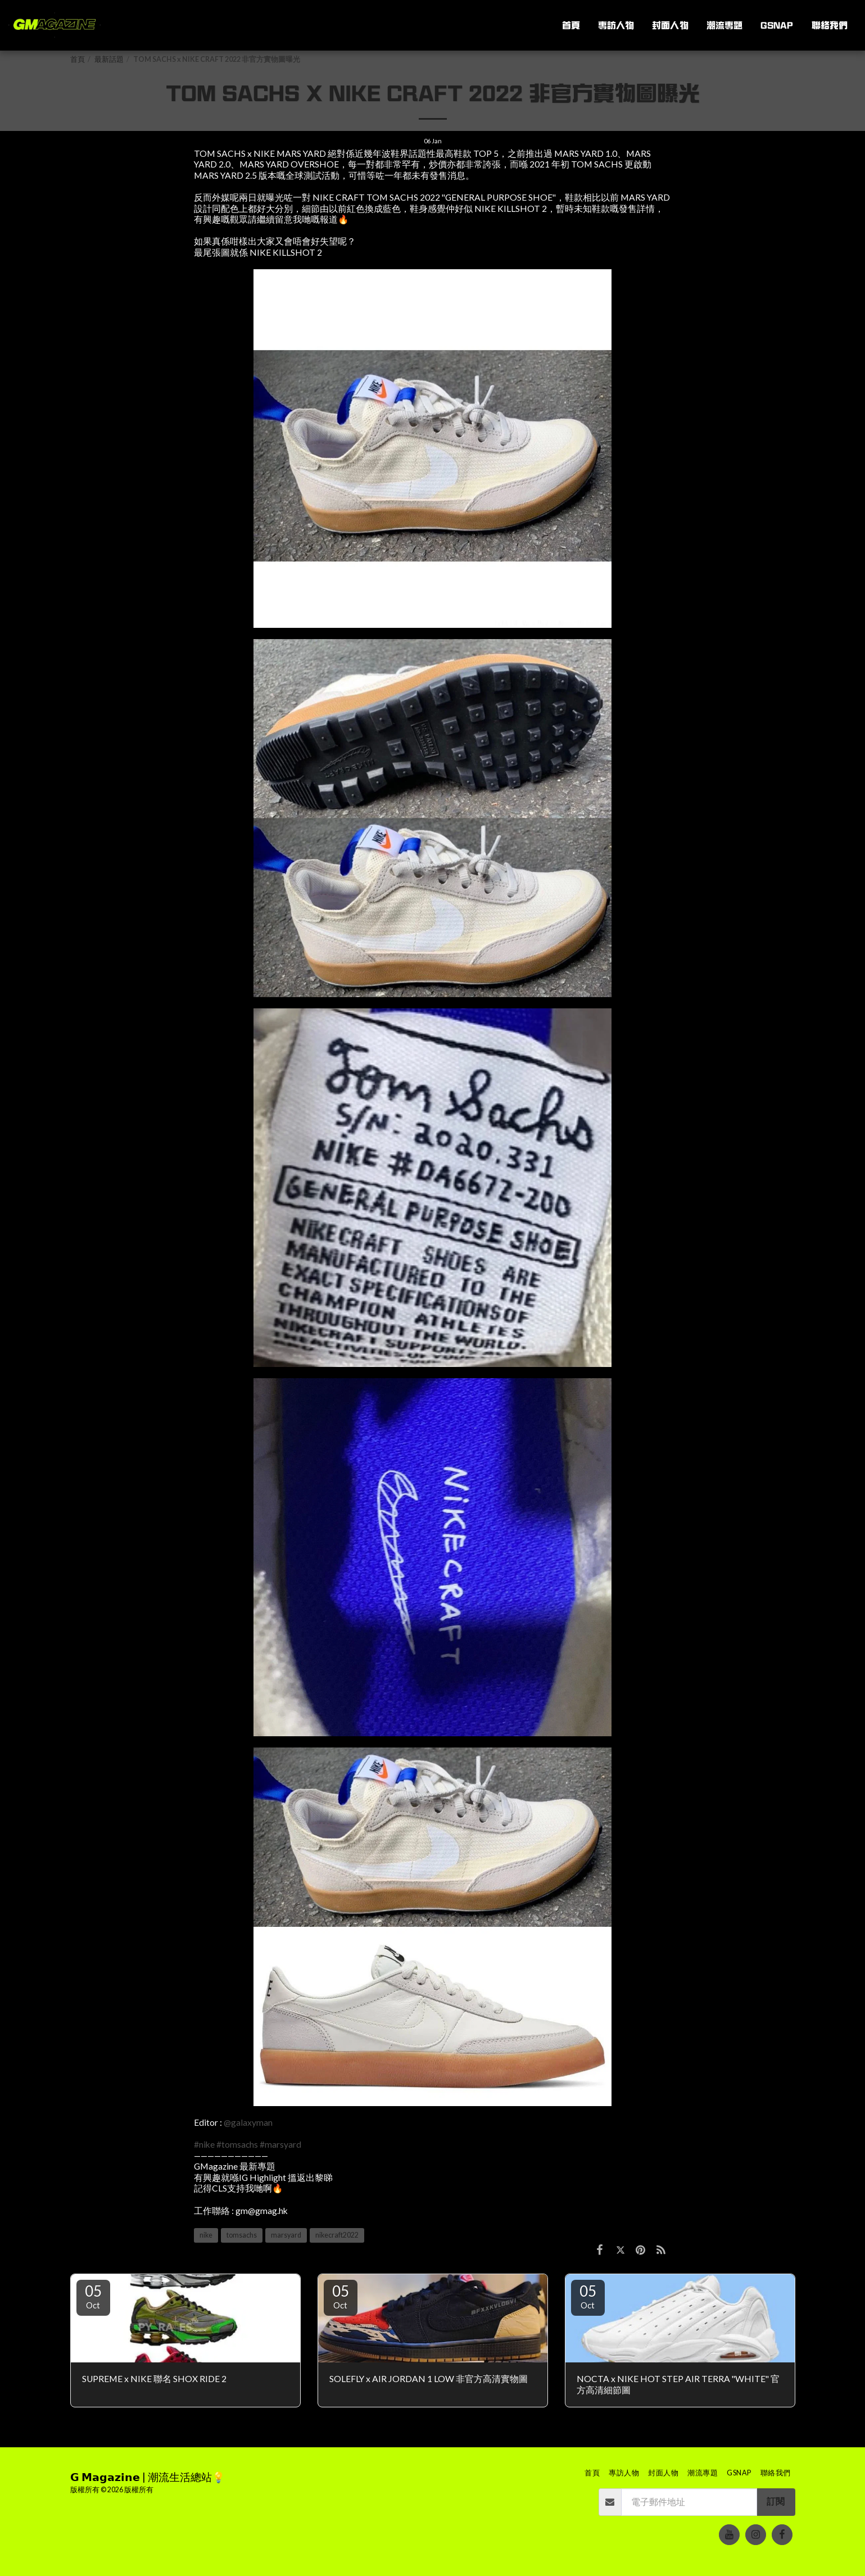 The image size is (865, 2576). Describe the element at coordinates (286, 2235) in the screenshot. I see `marsyard` at that location.